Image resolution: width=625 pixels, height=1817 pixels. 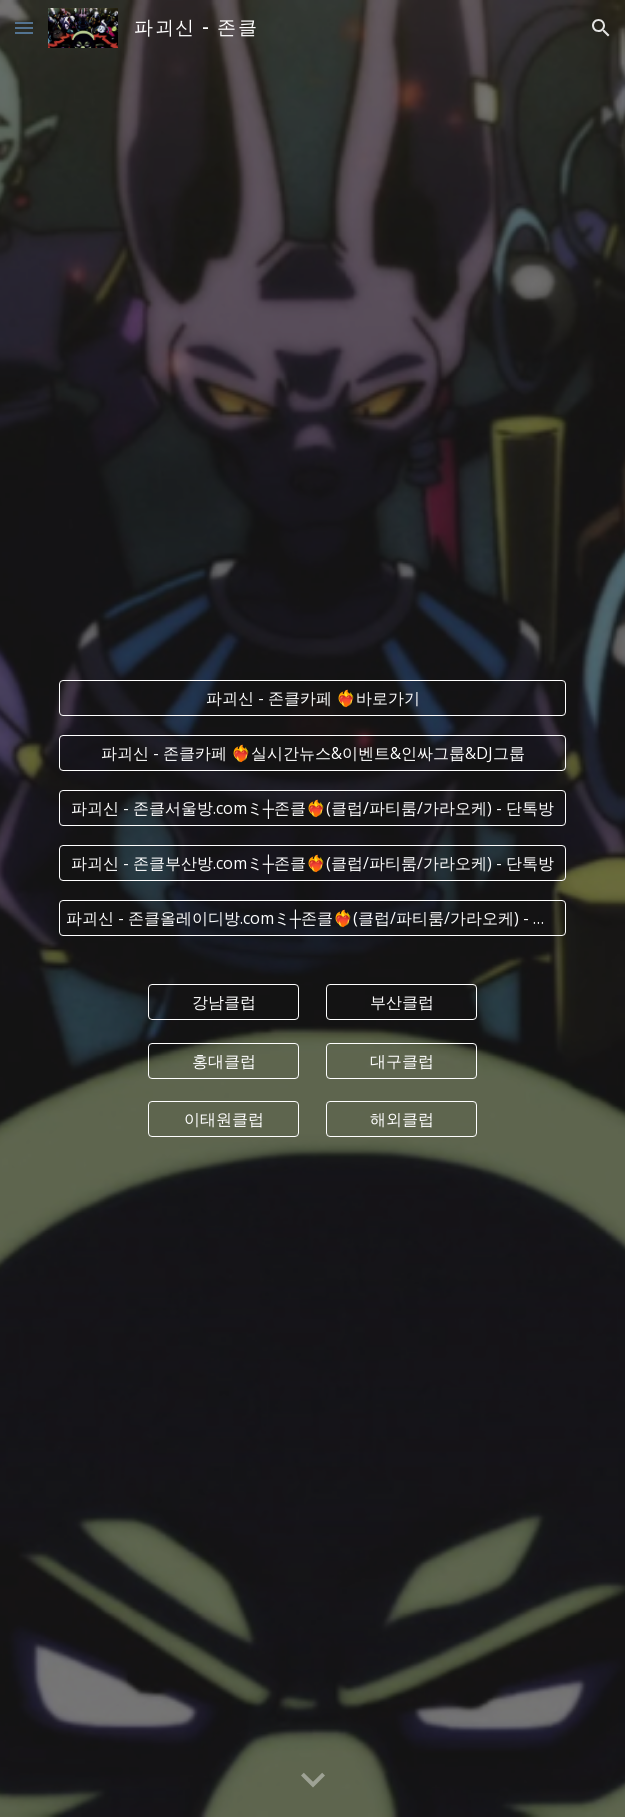 What do you see at coordinates (223, 1119) in the screenshot?
I see `[이태원클럽]` at bounding box center [223, 1119].